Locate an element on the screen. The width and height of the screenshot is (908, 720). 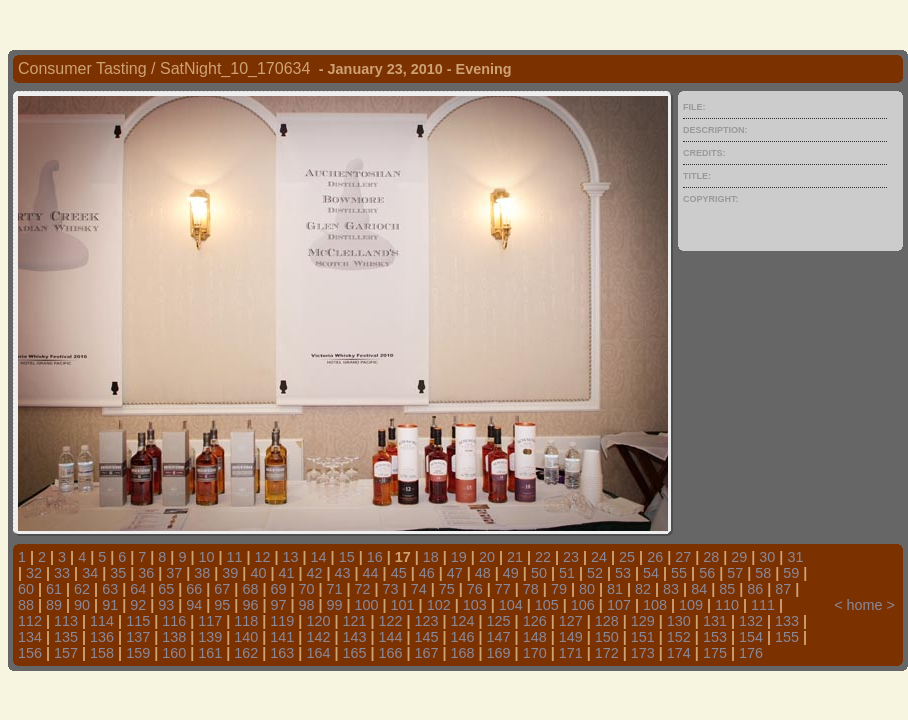
90 is located at coordinates (82, 605).